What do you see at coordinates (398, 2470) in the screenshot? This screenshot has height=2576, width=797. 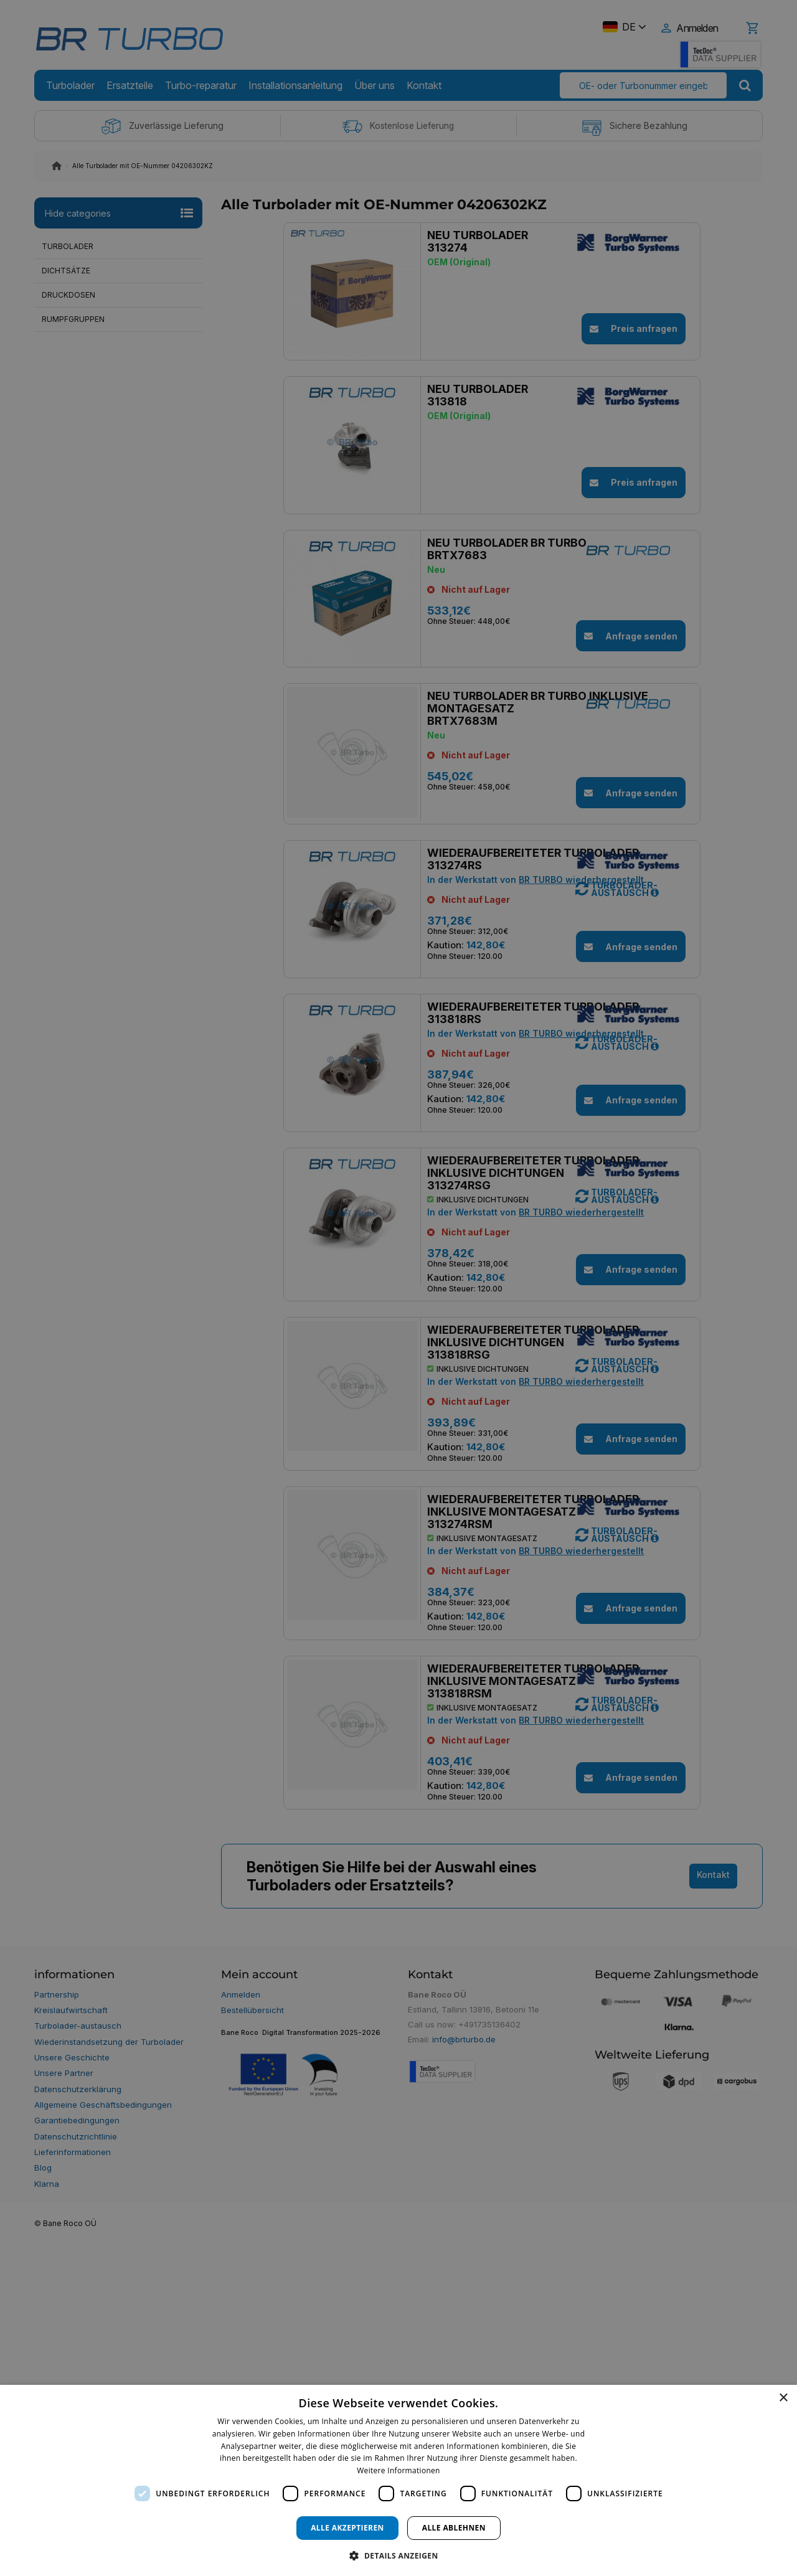 I see `Weitere Informationen [Weitere Informationen, opens a new window]` at bounding box center [398, 2470].